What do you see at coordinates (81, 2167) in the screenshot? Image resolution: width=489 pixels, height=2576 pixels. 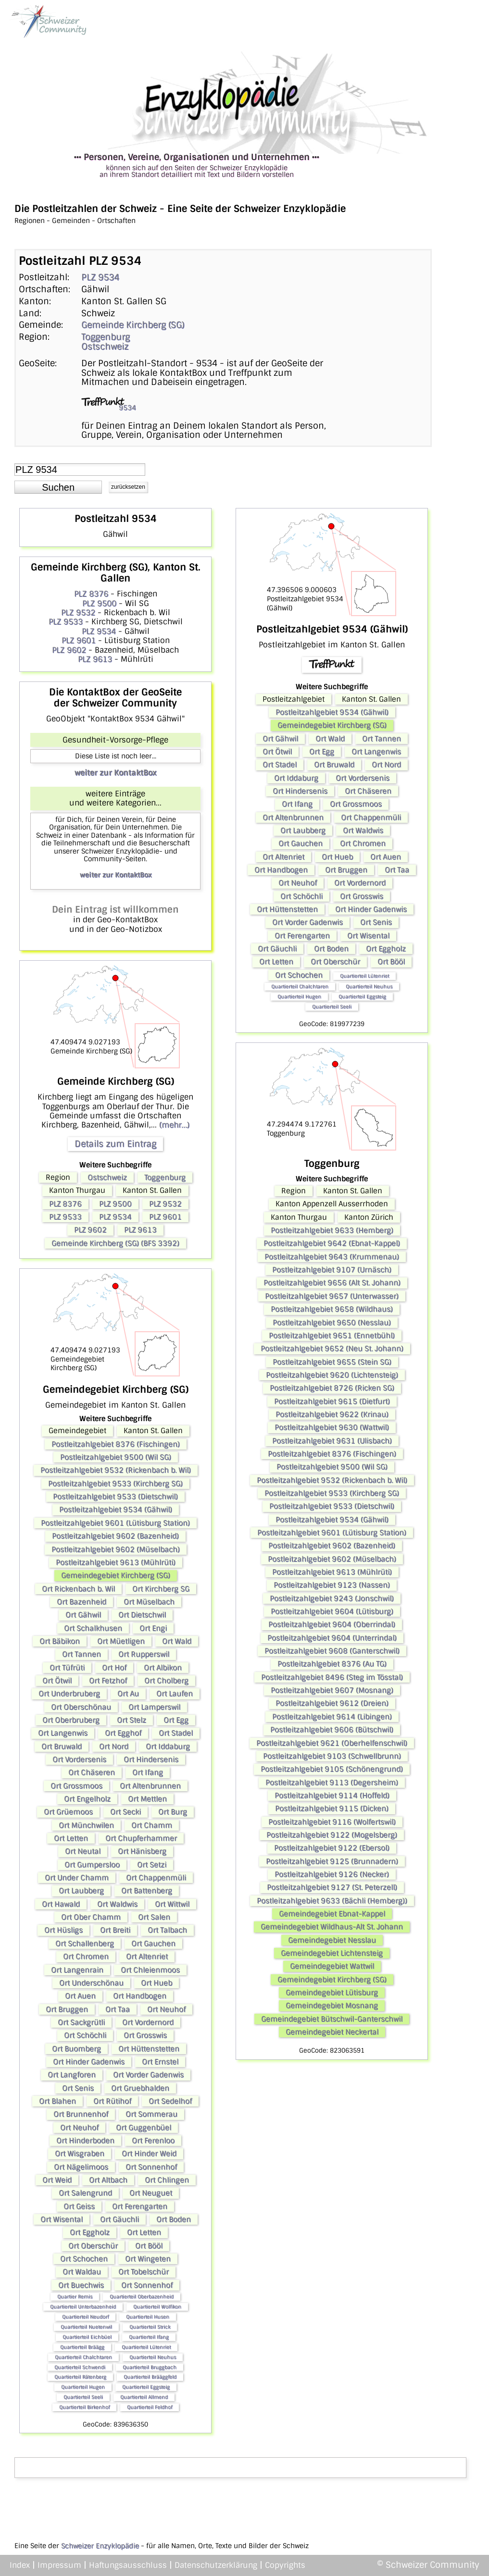 I see `Ort Nägelimoos` at bounding box center [81, 2167].